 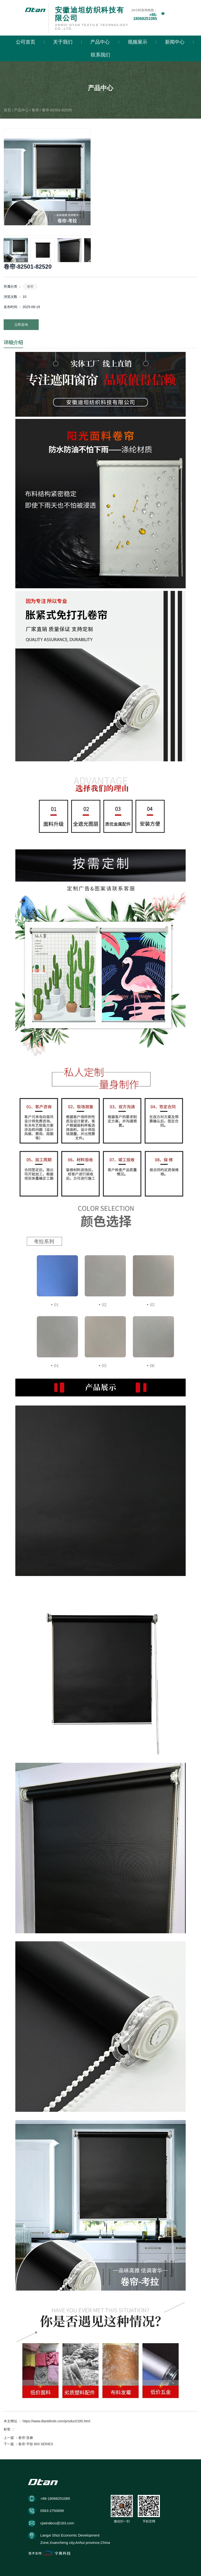 What do you see at coordinates (87, 181) in the screenshot?
I see `[button]` at bounding box center [87, 181].